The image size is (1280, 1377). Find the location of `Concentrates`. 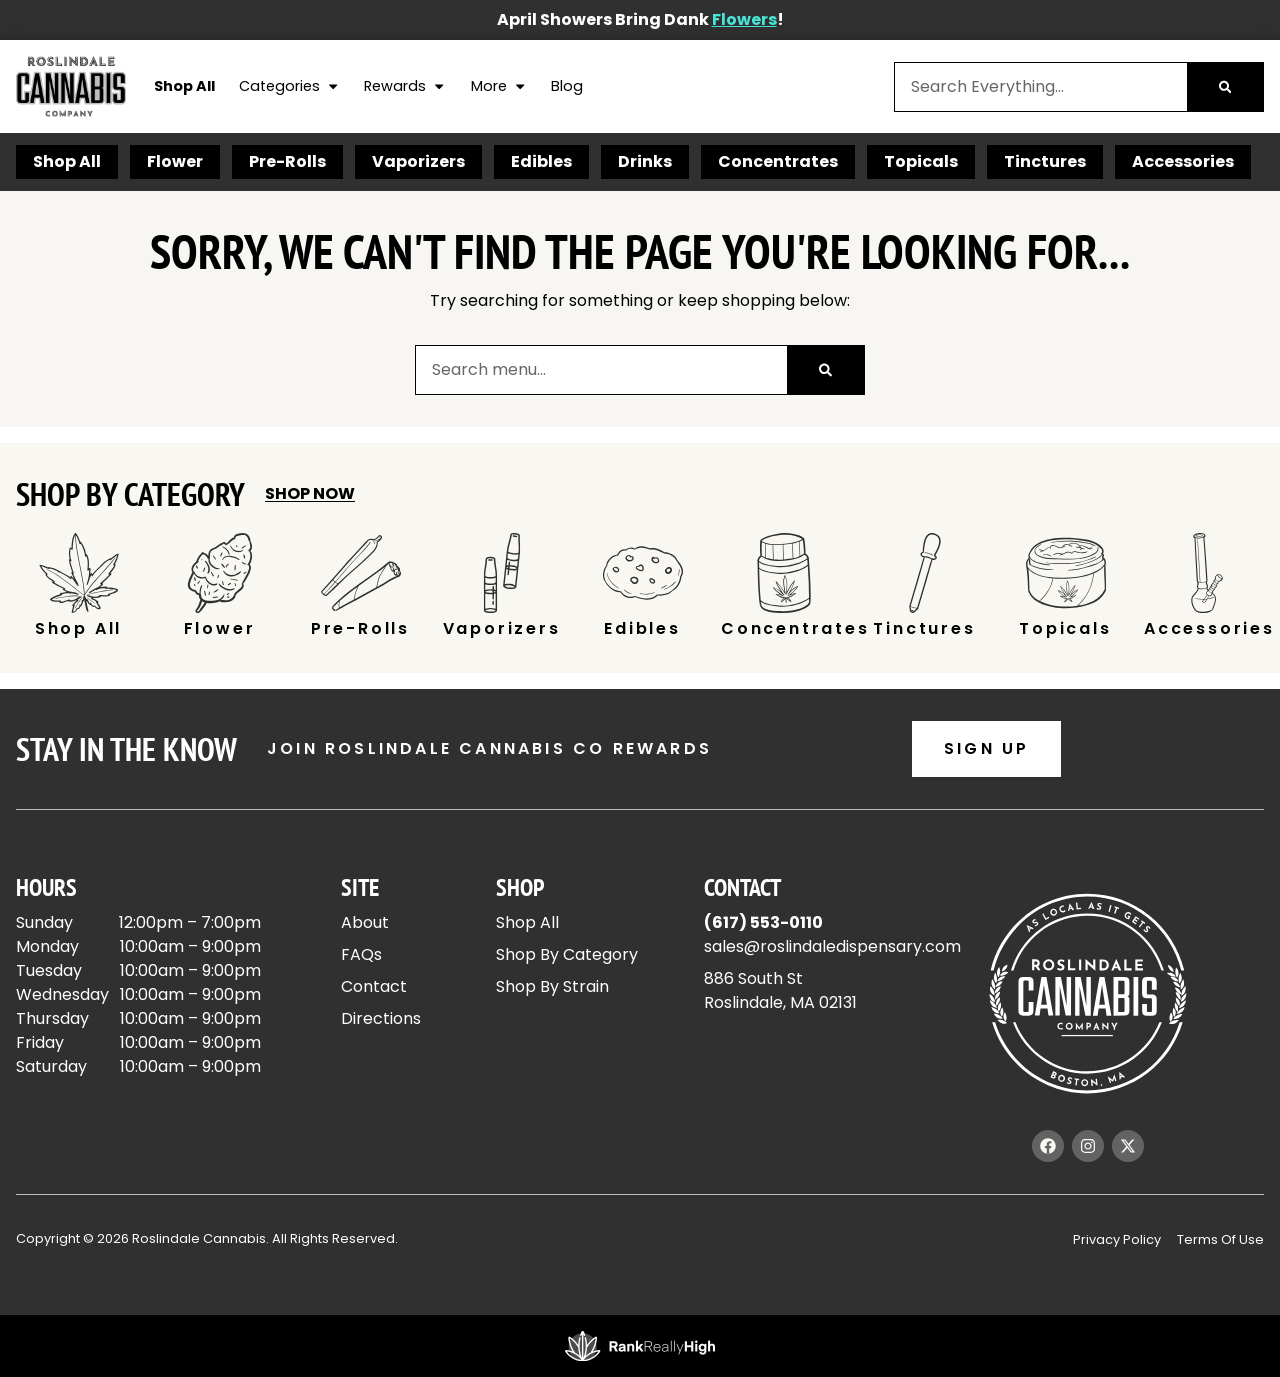

Concentrates is located at coordinates (778, 161).